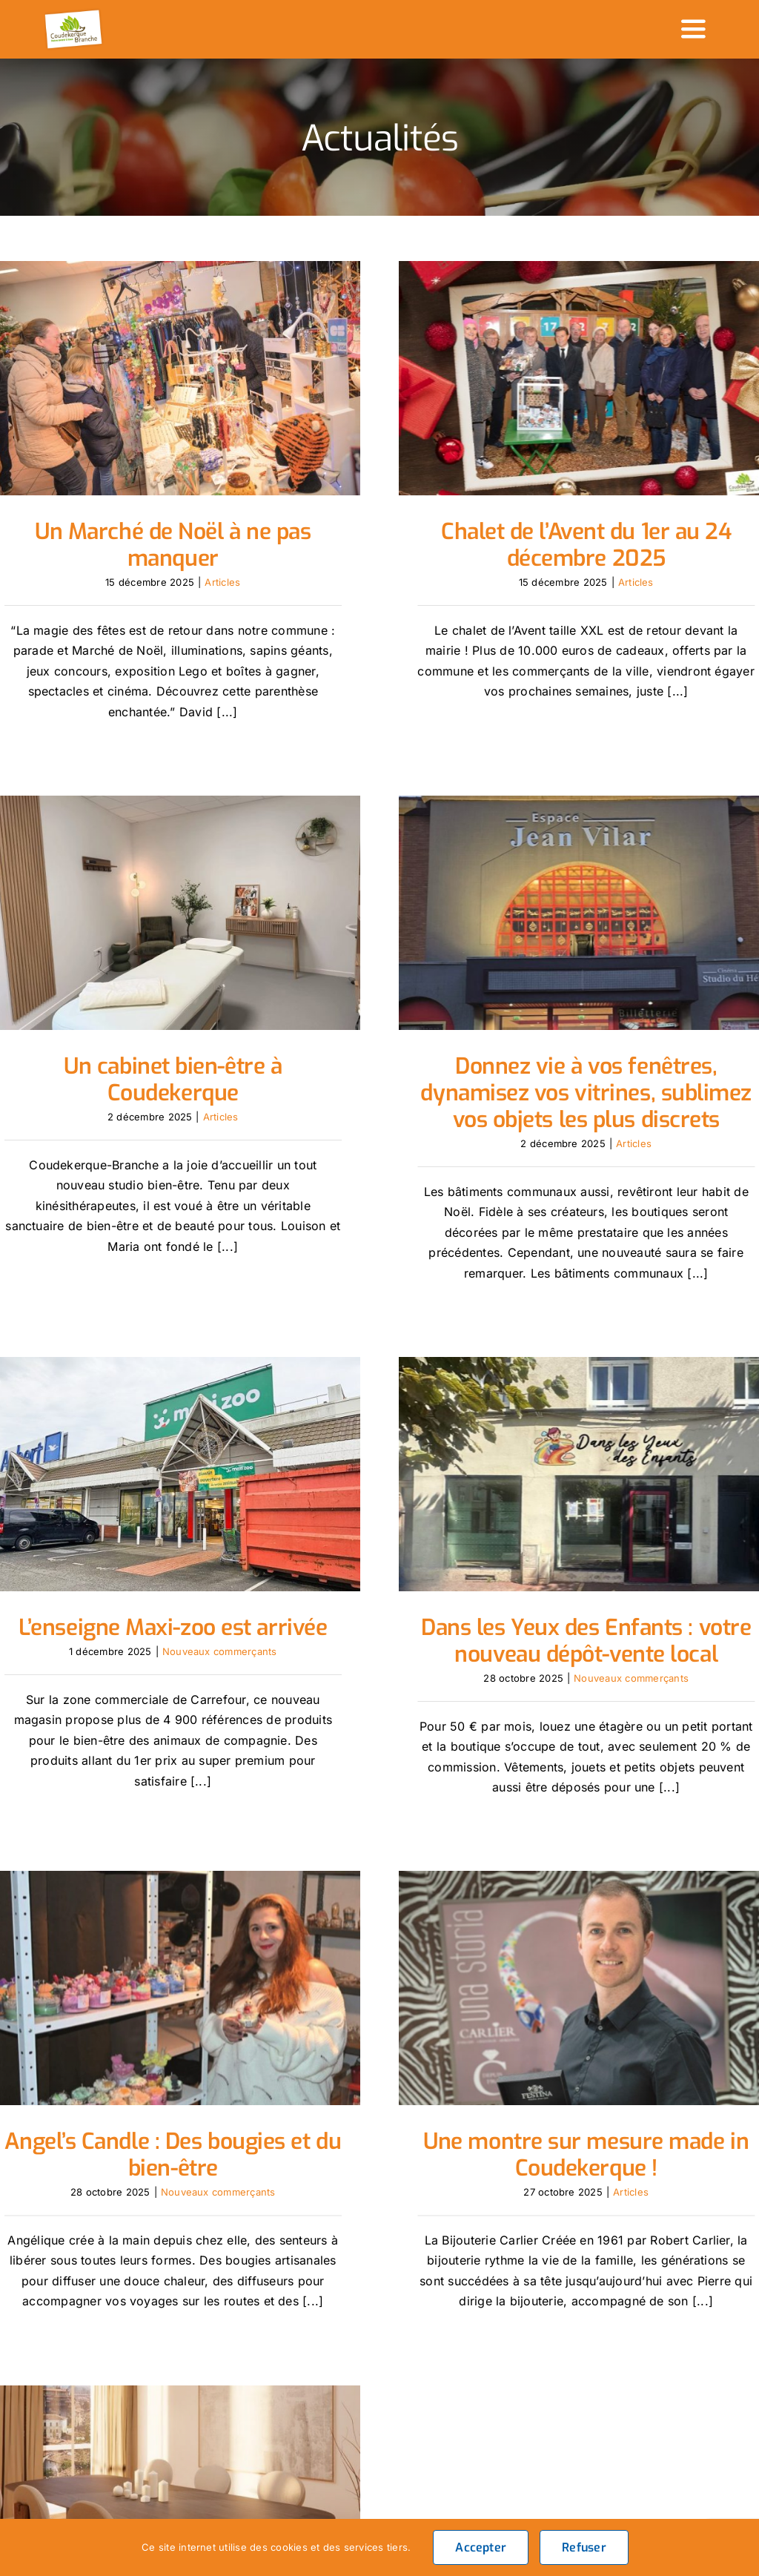 This screenshot has width=759, height=2576. What do you see at coordinates (172, 2064) in the screenshot?
I see `Angel’s Candle : Des bougies et du bien-être` at bounding box center [172, 2064].